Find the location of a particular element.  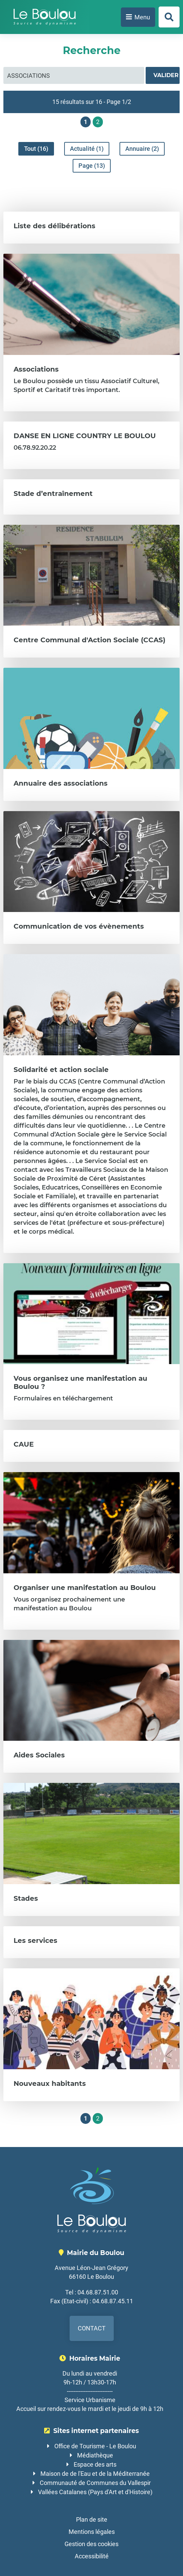

Plan de site is located at coordinates (91, 2519).